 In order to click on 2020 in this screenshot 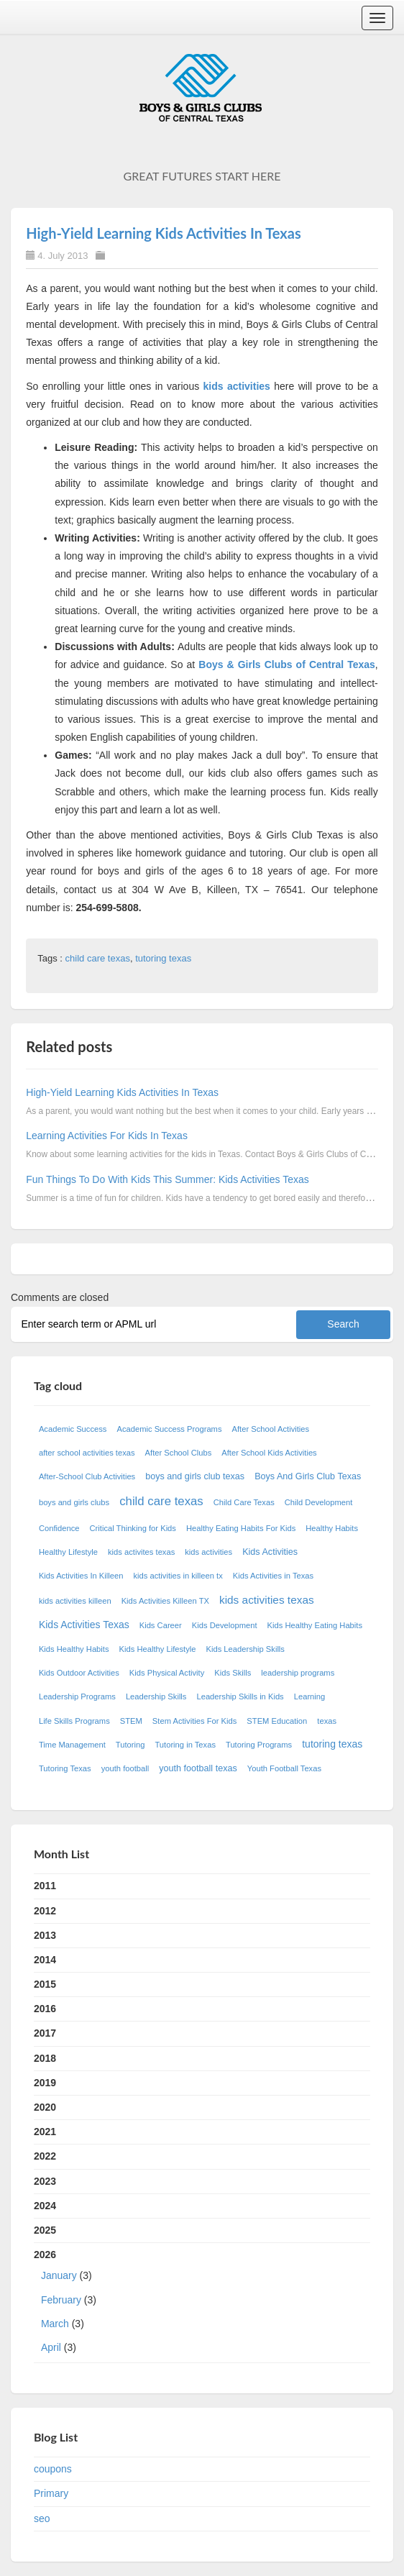, I will do `click(45, 2107)`.